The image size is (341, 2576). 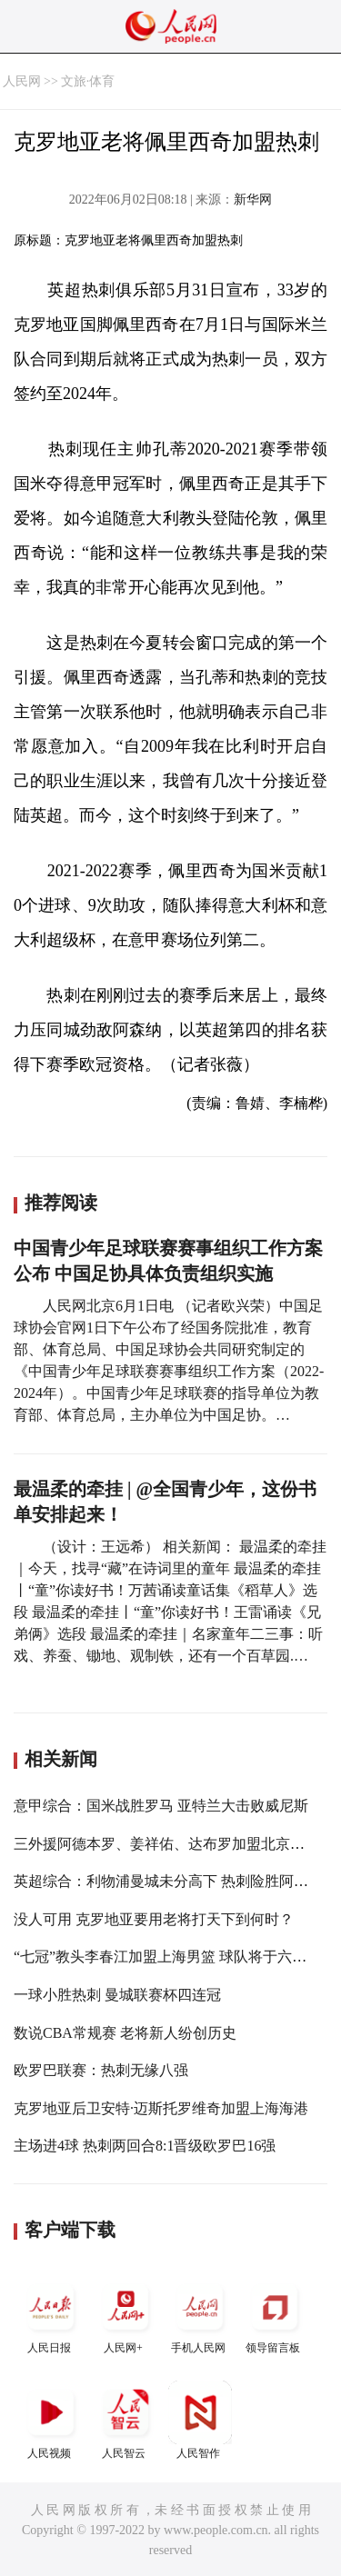 I want to click on 主场进4球 热刺两回合8:1晋级欧罗巴16强, so click(x=145, y=2145).